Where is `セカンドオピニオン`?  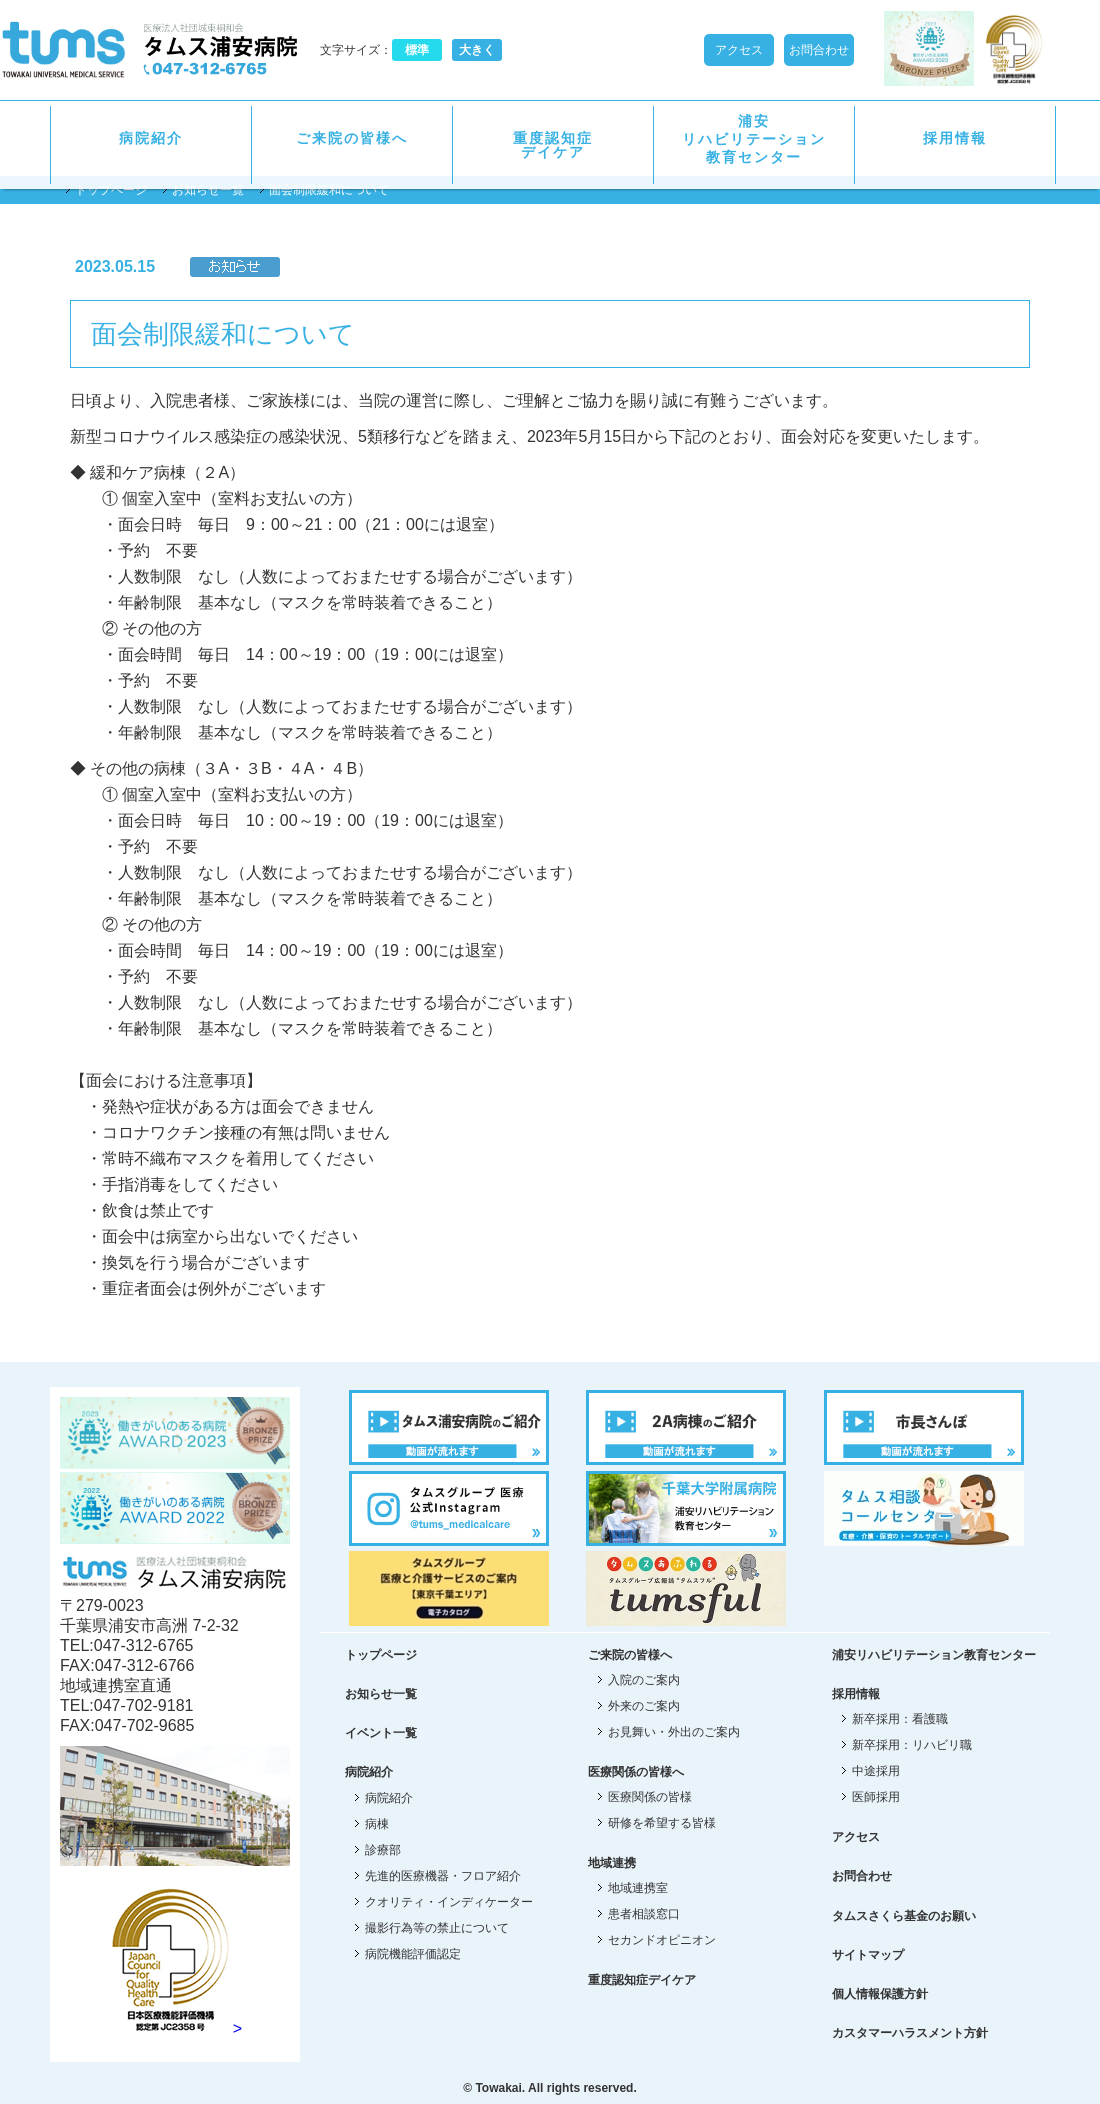
セカンドオピニオン is located at coordinates (662, 1940).